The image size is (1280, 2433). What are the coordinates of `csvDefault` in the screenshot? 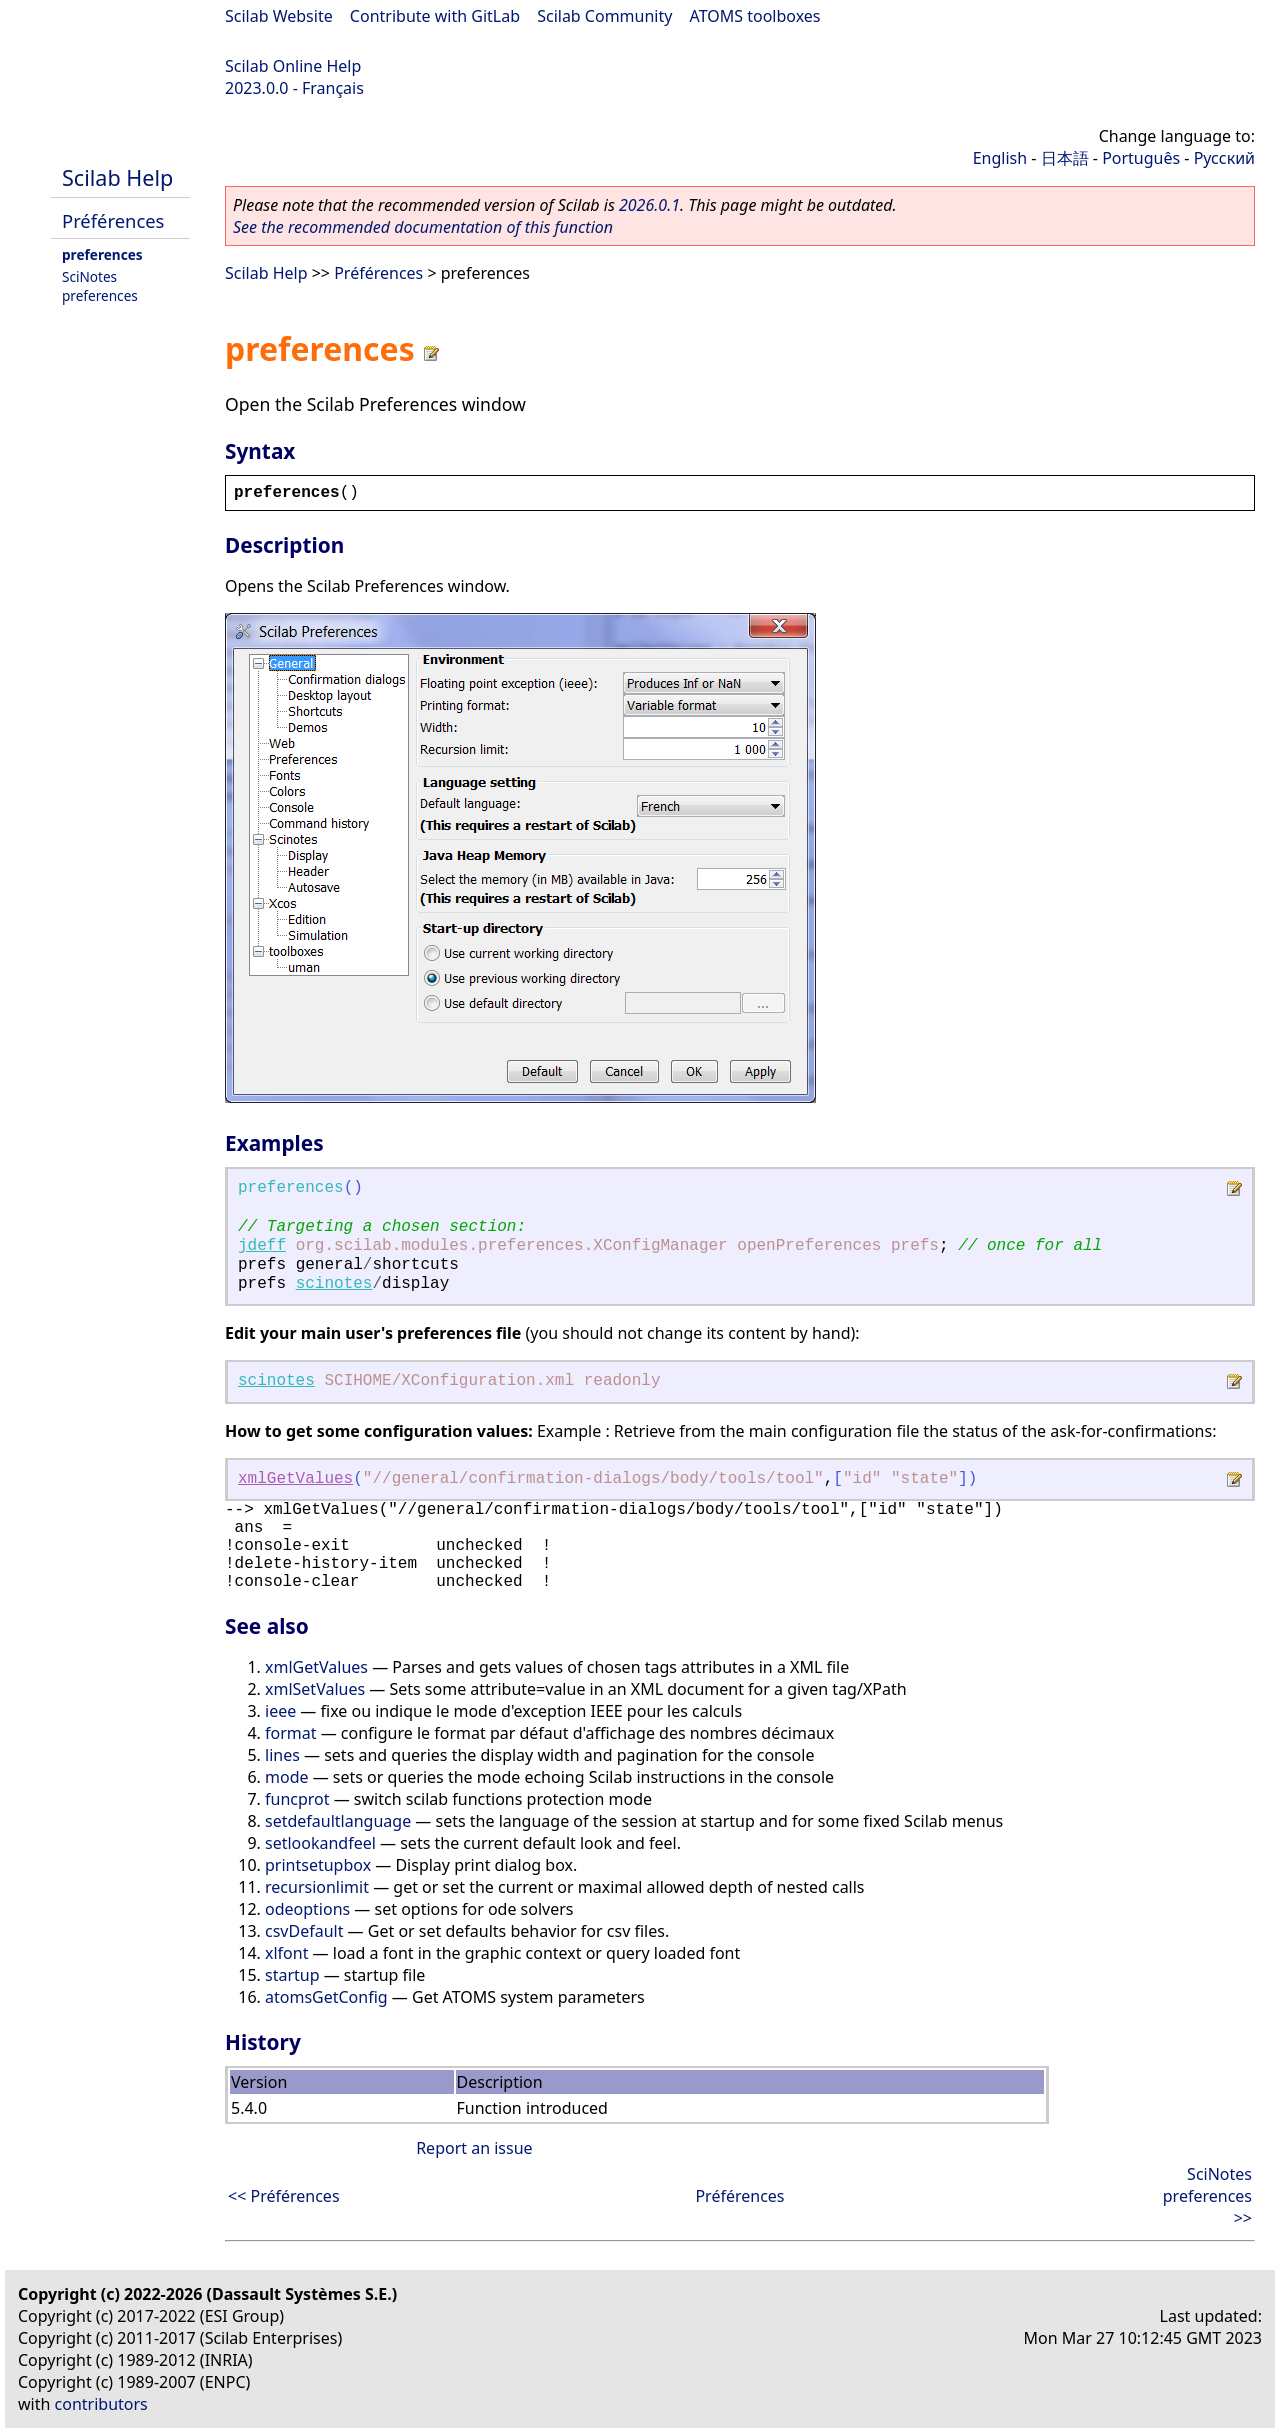 It's located at (304, 1931).